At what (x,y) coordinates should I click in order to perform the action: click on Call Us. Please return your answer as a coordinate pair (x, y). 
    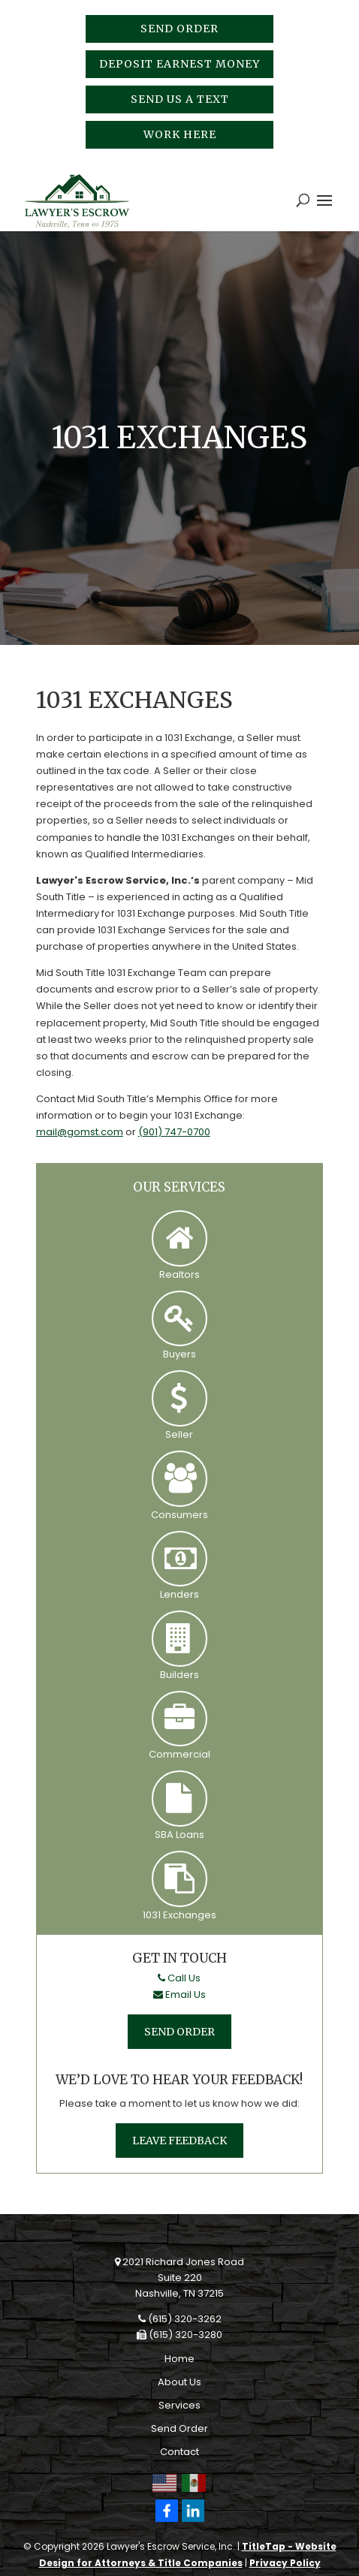
    Looking at the image, I should click on (179, 1978).